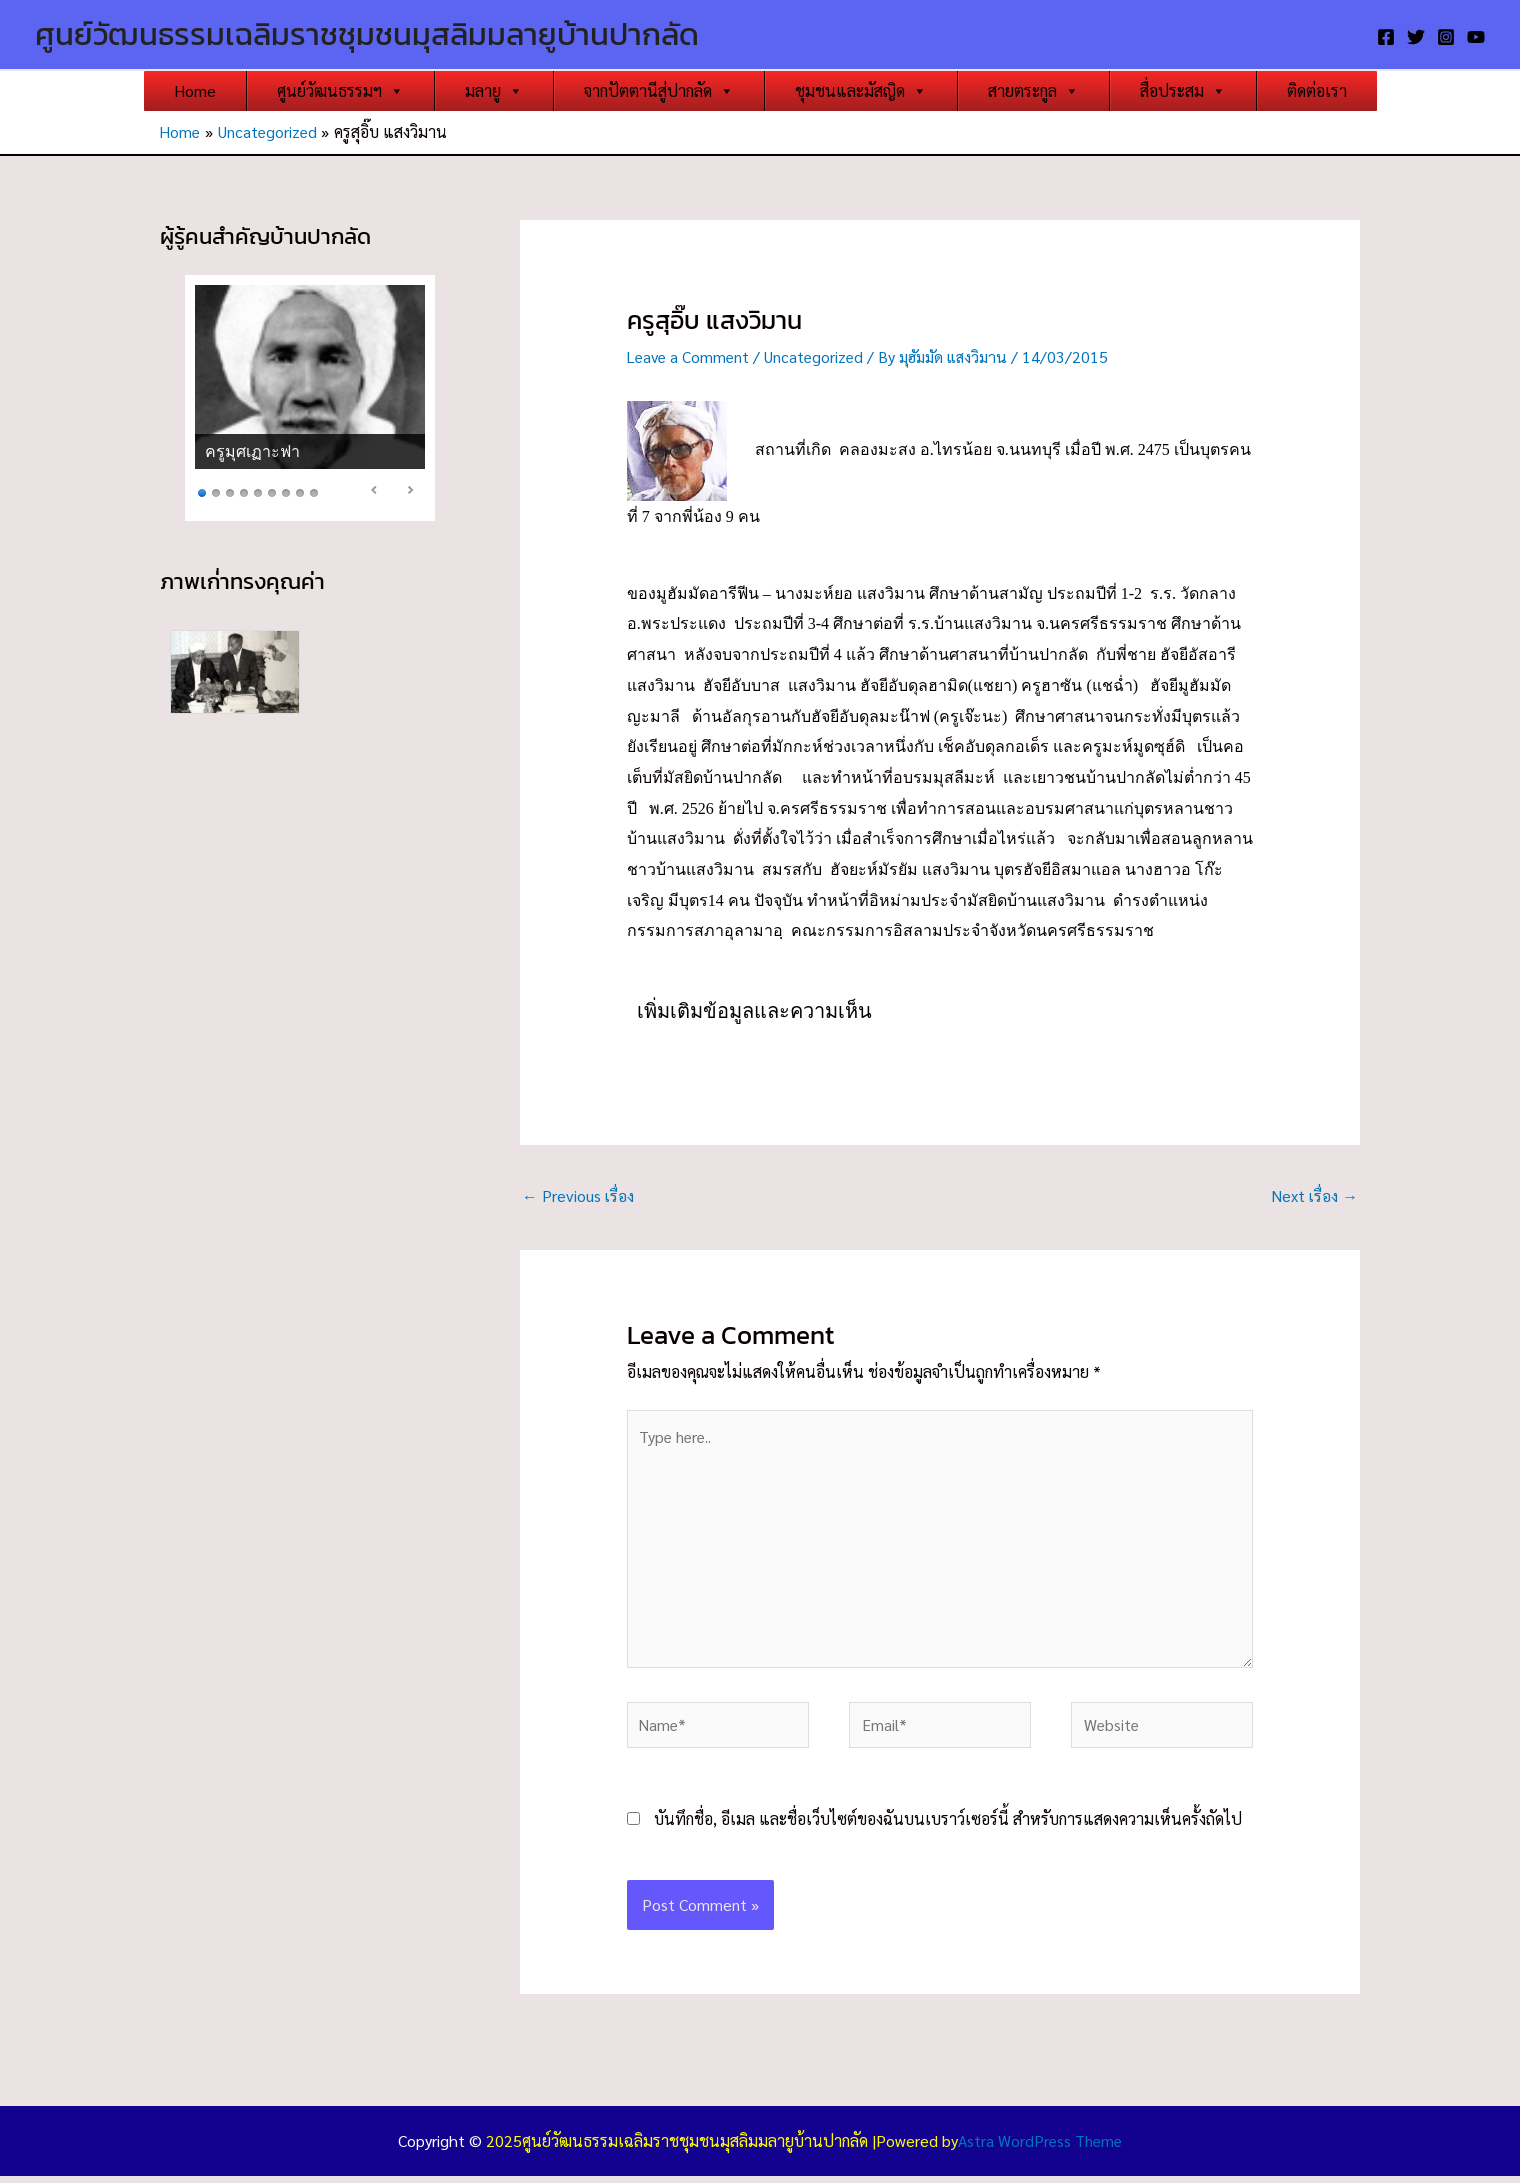 This screenshot has height=2183, width=1520. Describe the element at coordinates (310, 398) in the screenshot. I see `[region]` at that location.